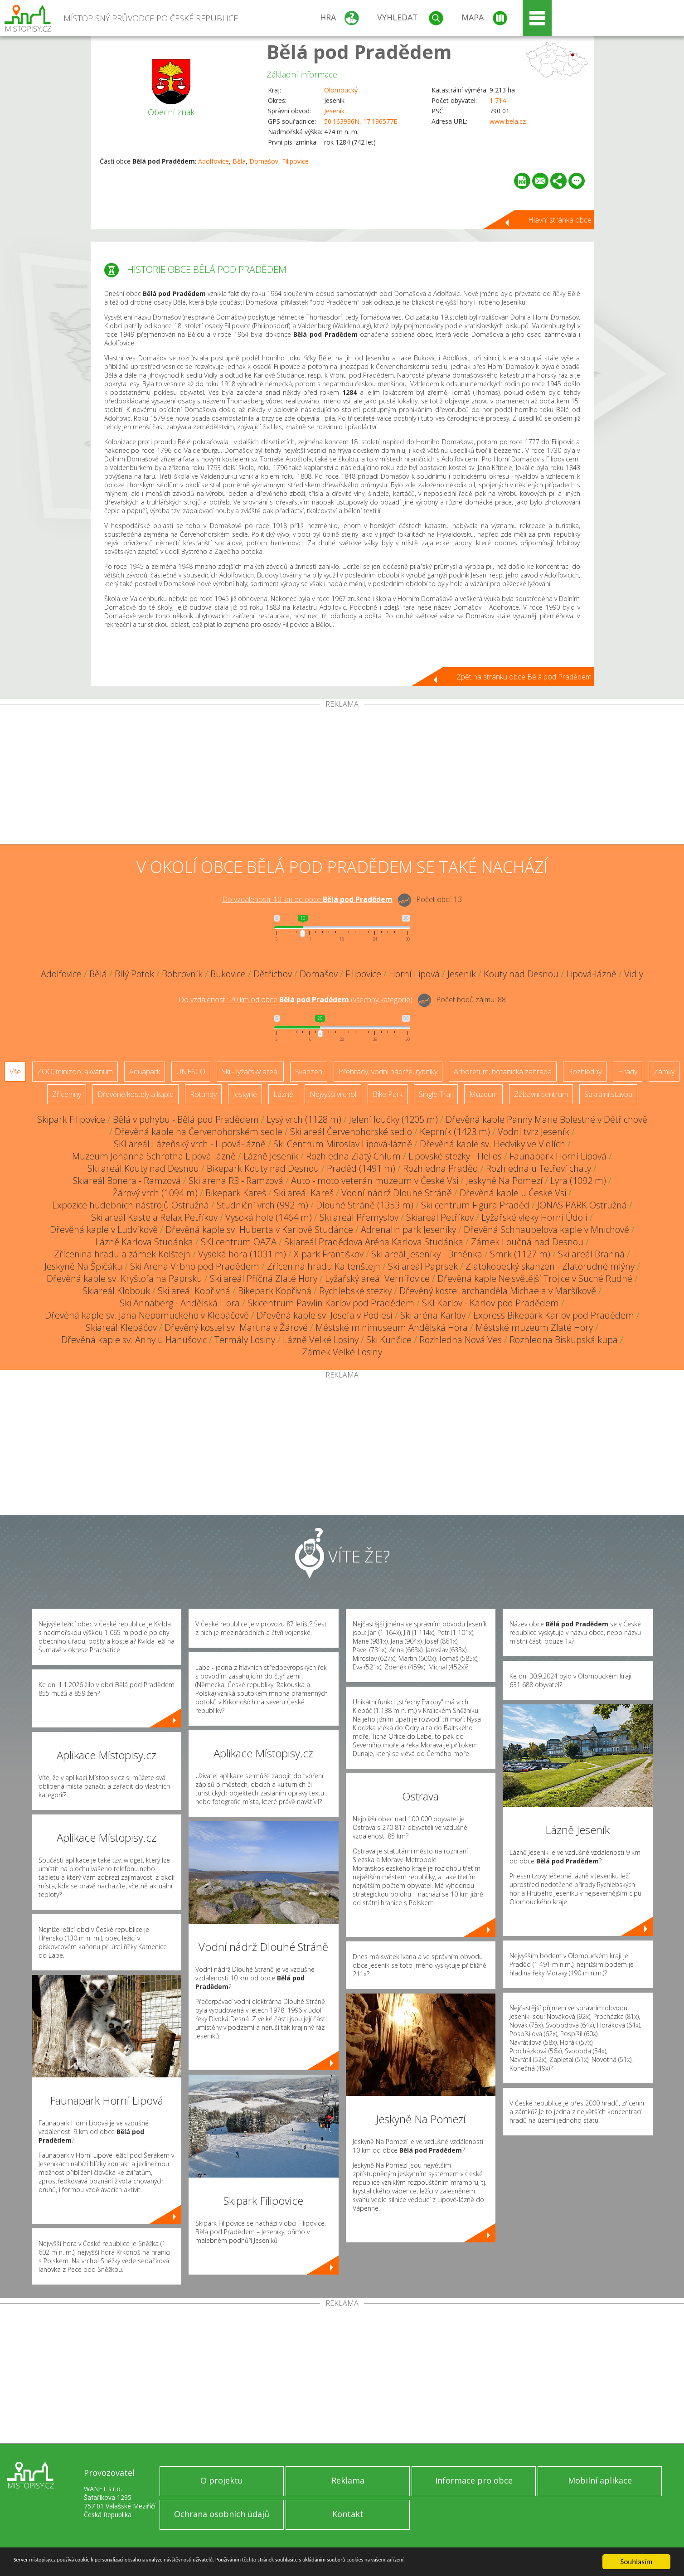 The height and width of the screenshot is (2576, 684). I want to click on Dřevěná kaple na Červenohorském sedle, so click(198, 1131).